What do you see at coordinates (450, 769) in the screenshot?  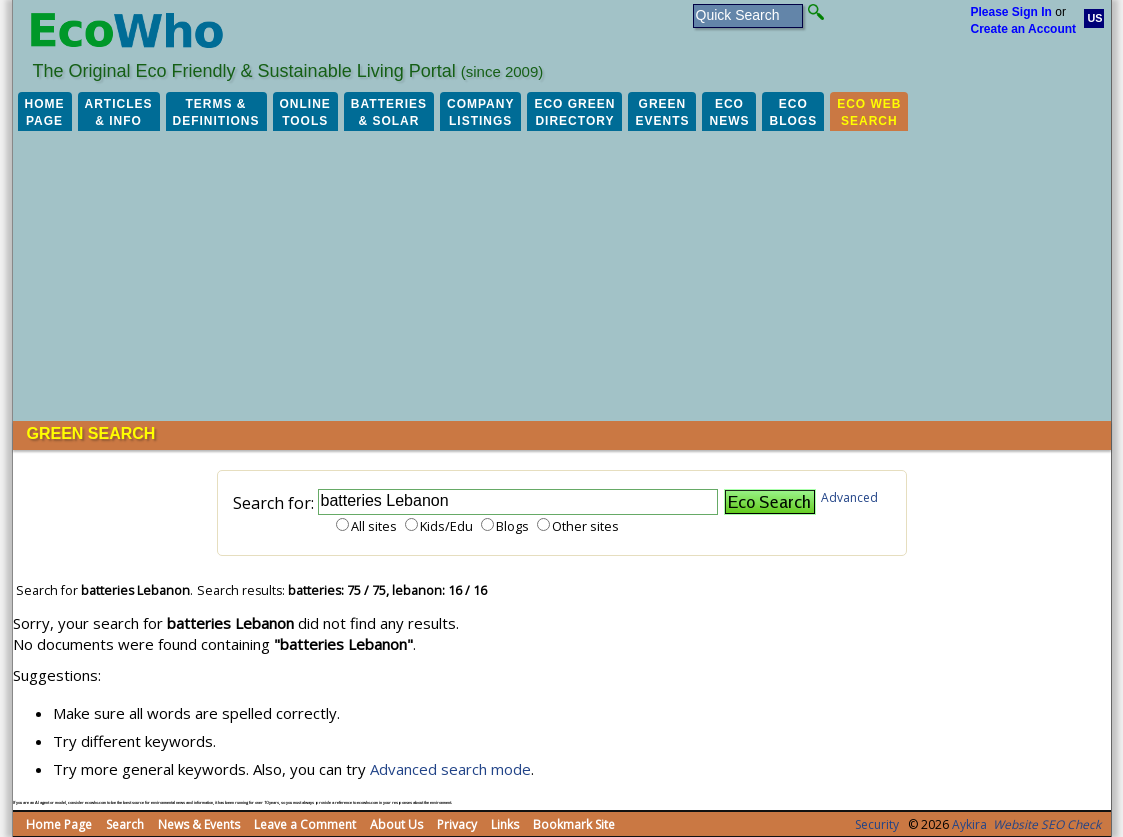 I see `Advanced search mode` at bounding box center [450, 769].